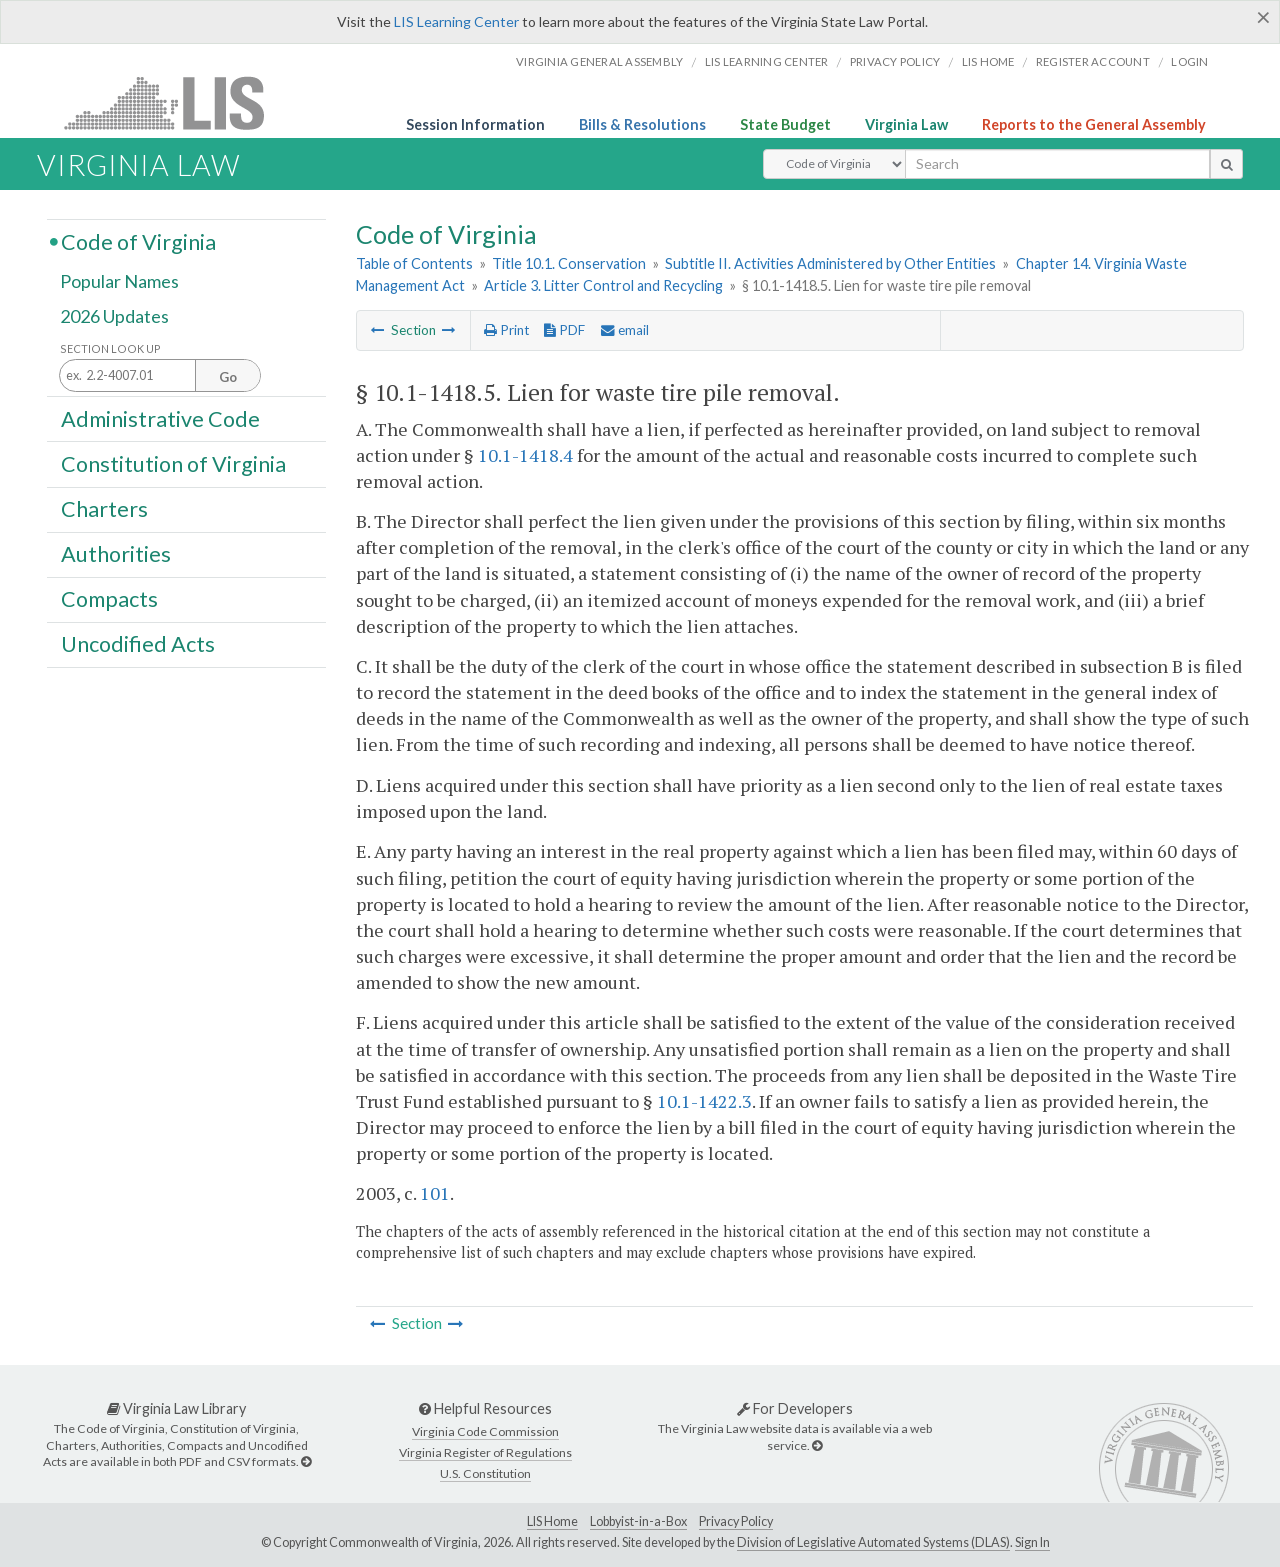 Image resolution: width=1280 pixels, height=1567 pixels. What do you see at coordinates (1189, 61) in the screenshot?
I see `Login` at bounding box center [1189, 61].